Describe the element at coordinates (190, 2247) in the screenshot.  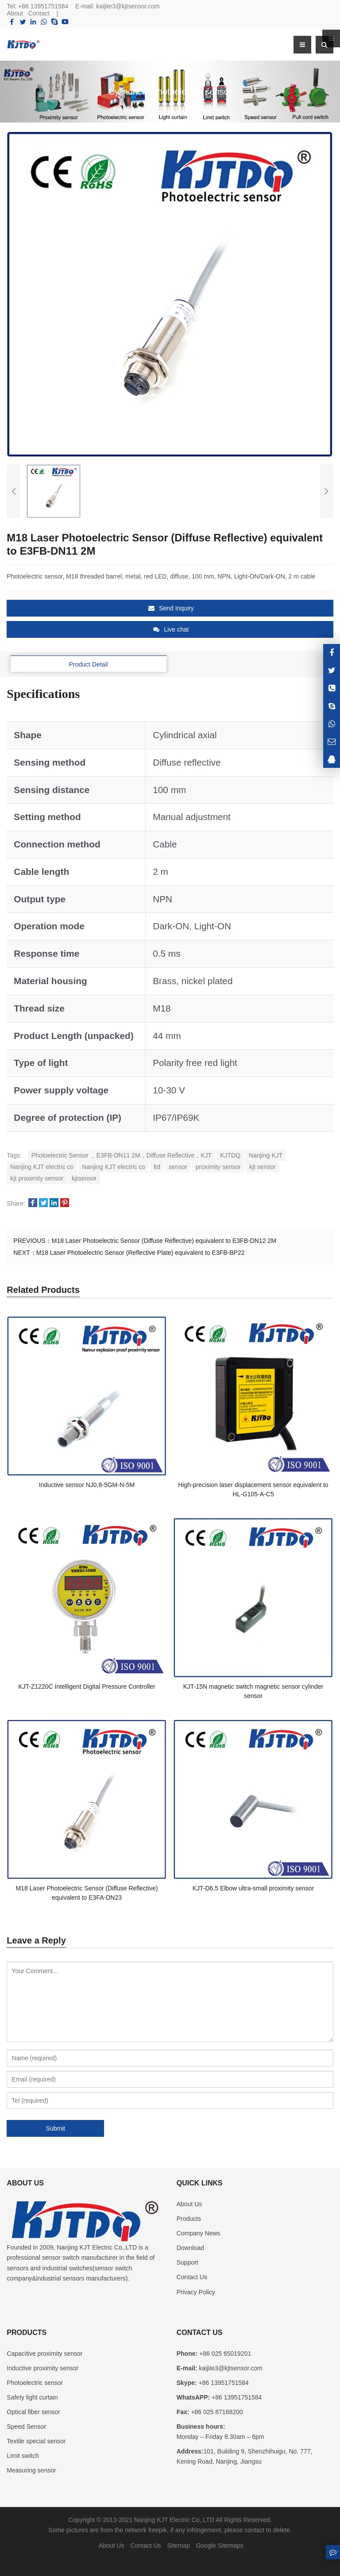
I see `Download` at that location.